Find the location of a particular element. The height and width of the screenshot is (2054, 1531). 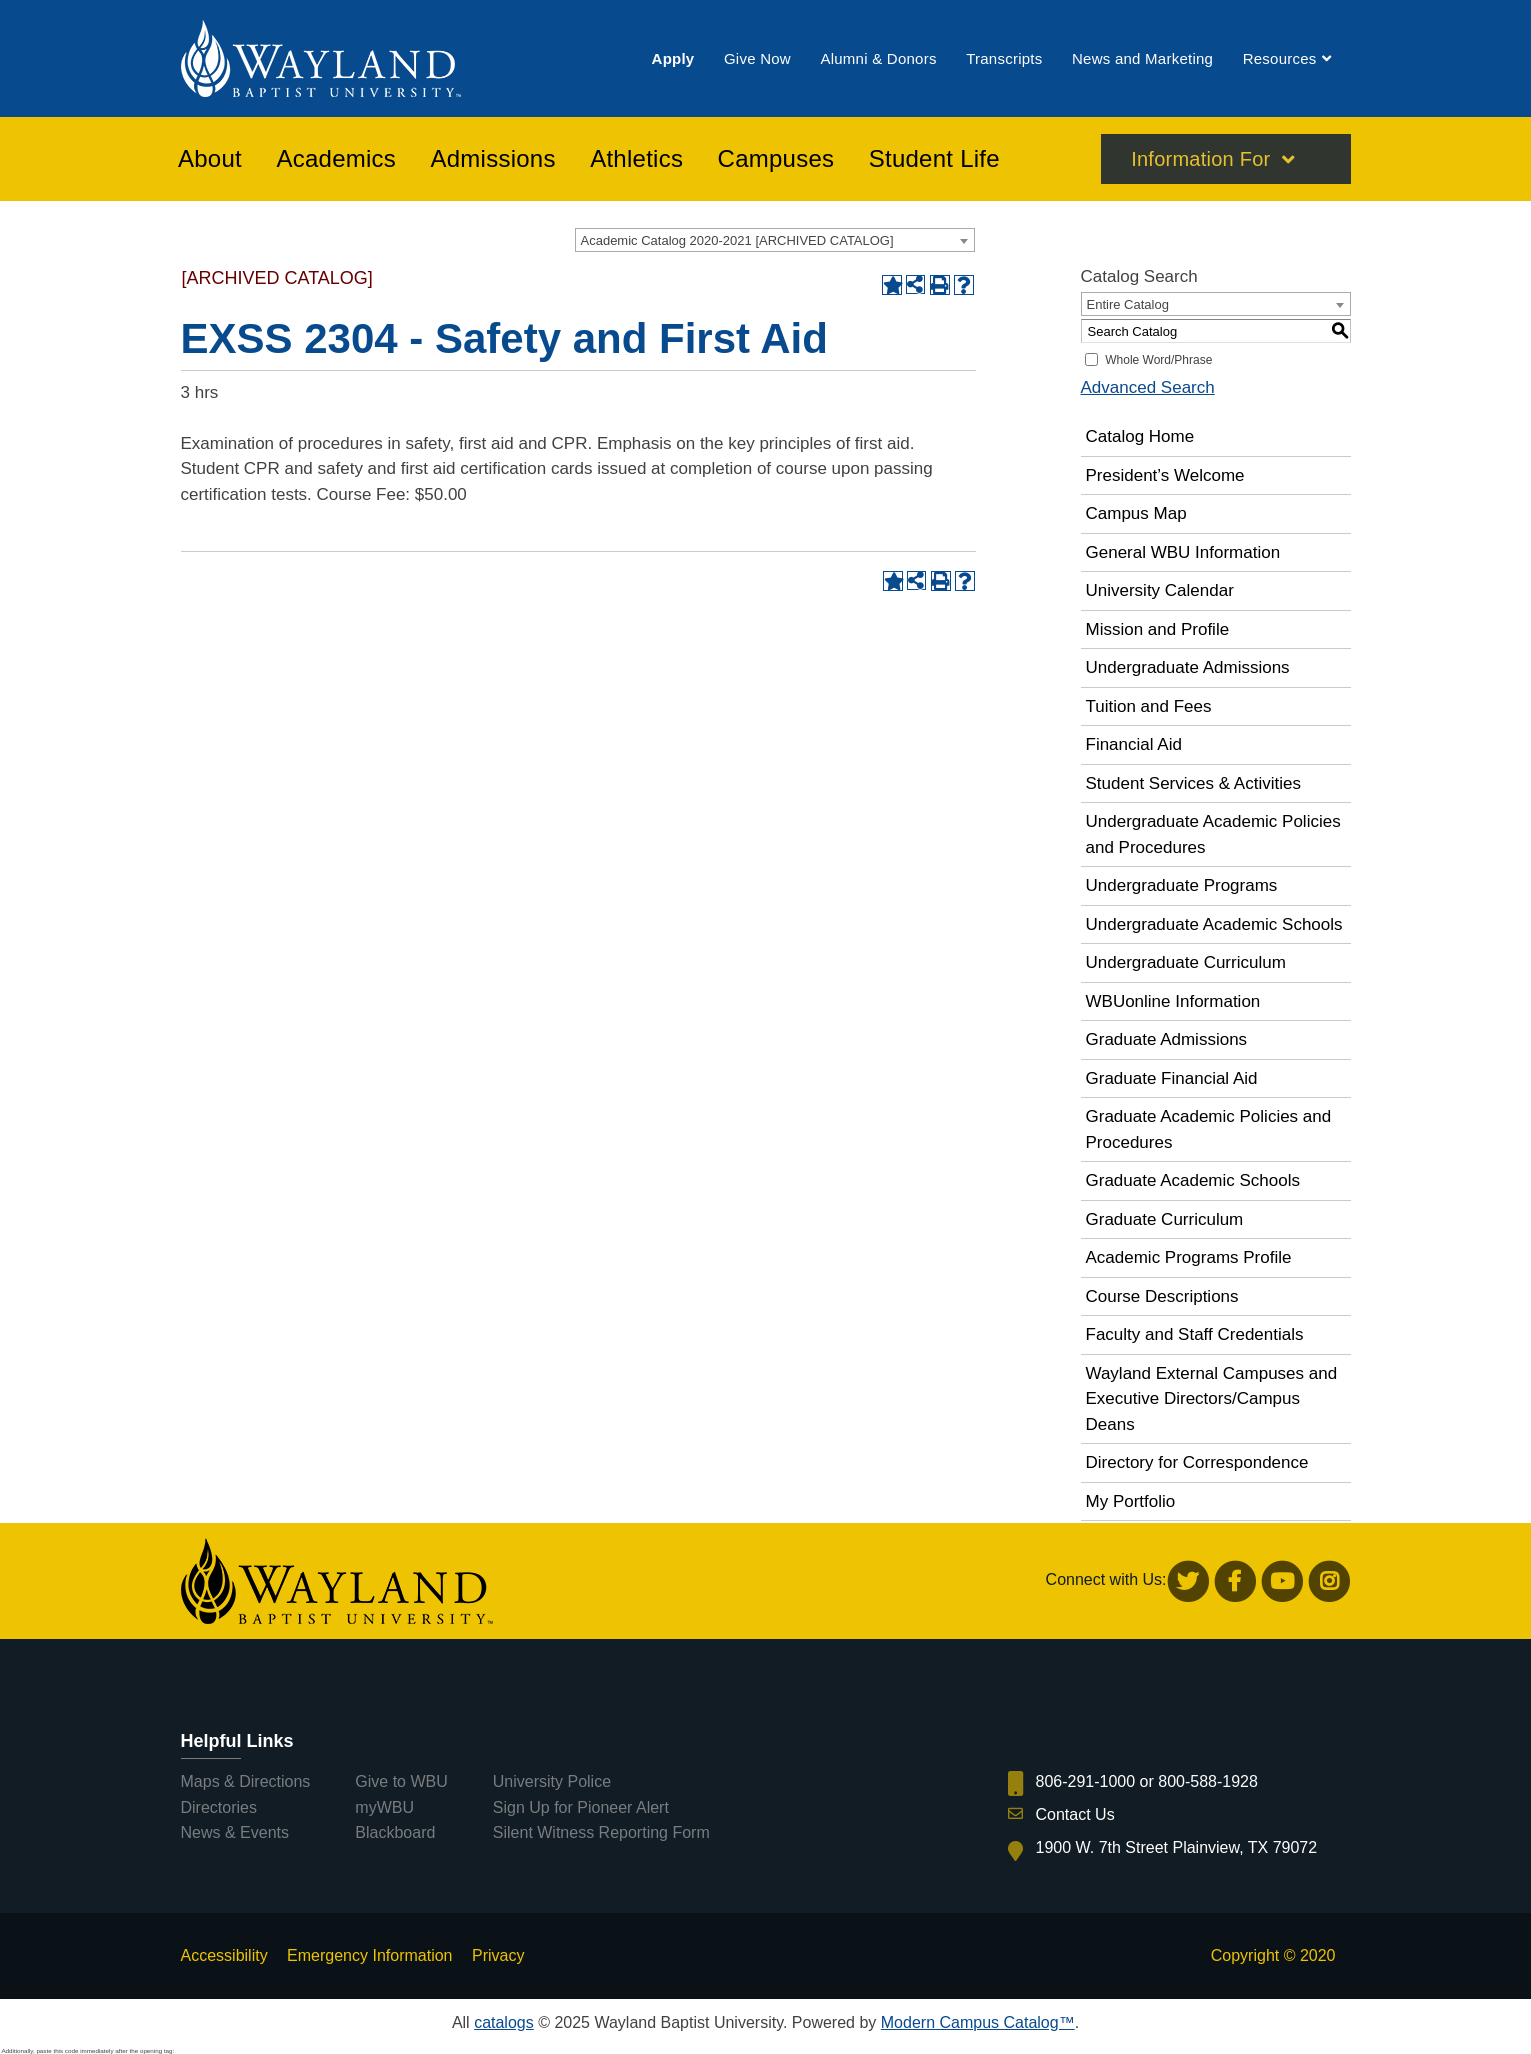

Give to WBU is located at coordinates (401, 1781).